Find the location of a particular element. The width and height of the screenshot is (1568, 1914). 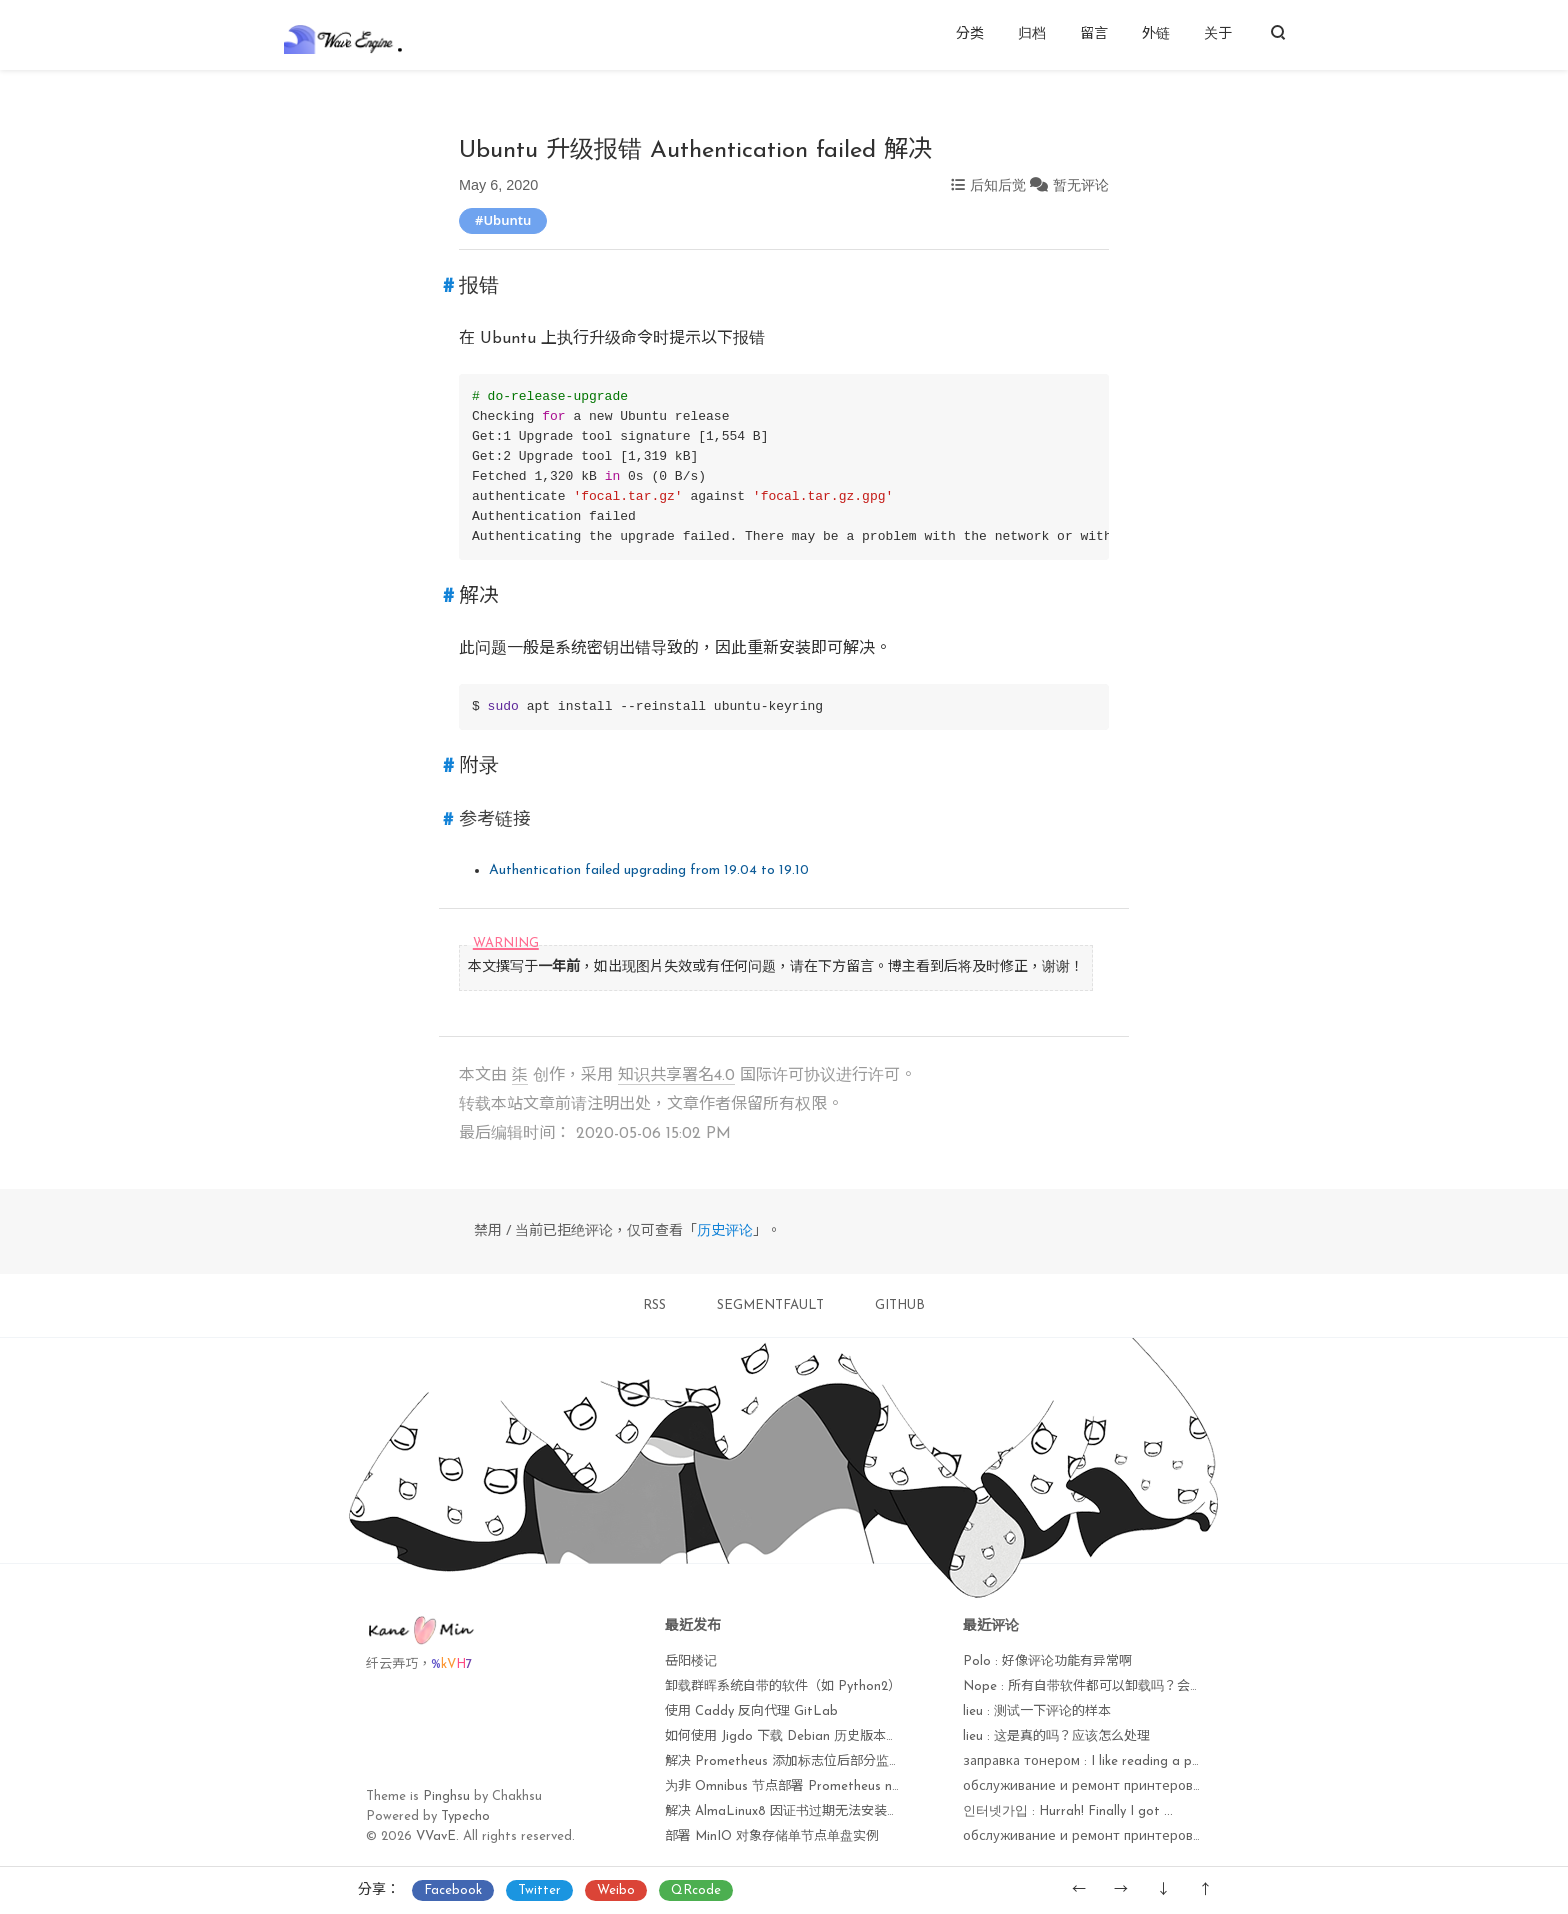

知识共享署名4.0 is located at coordinates (676, 1076).